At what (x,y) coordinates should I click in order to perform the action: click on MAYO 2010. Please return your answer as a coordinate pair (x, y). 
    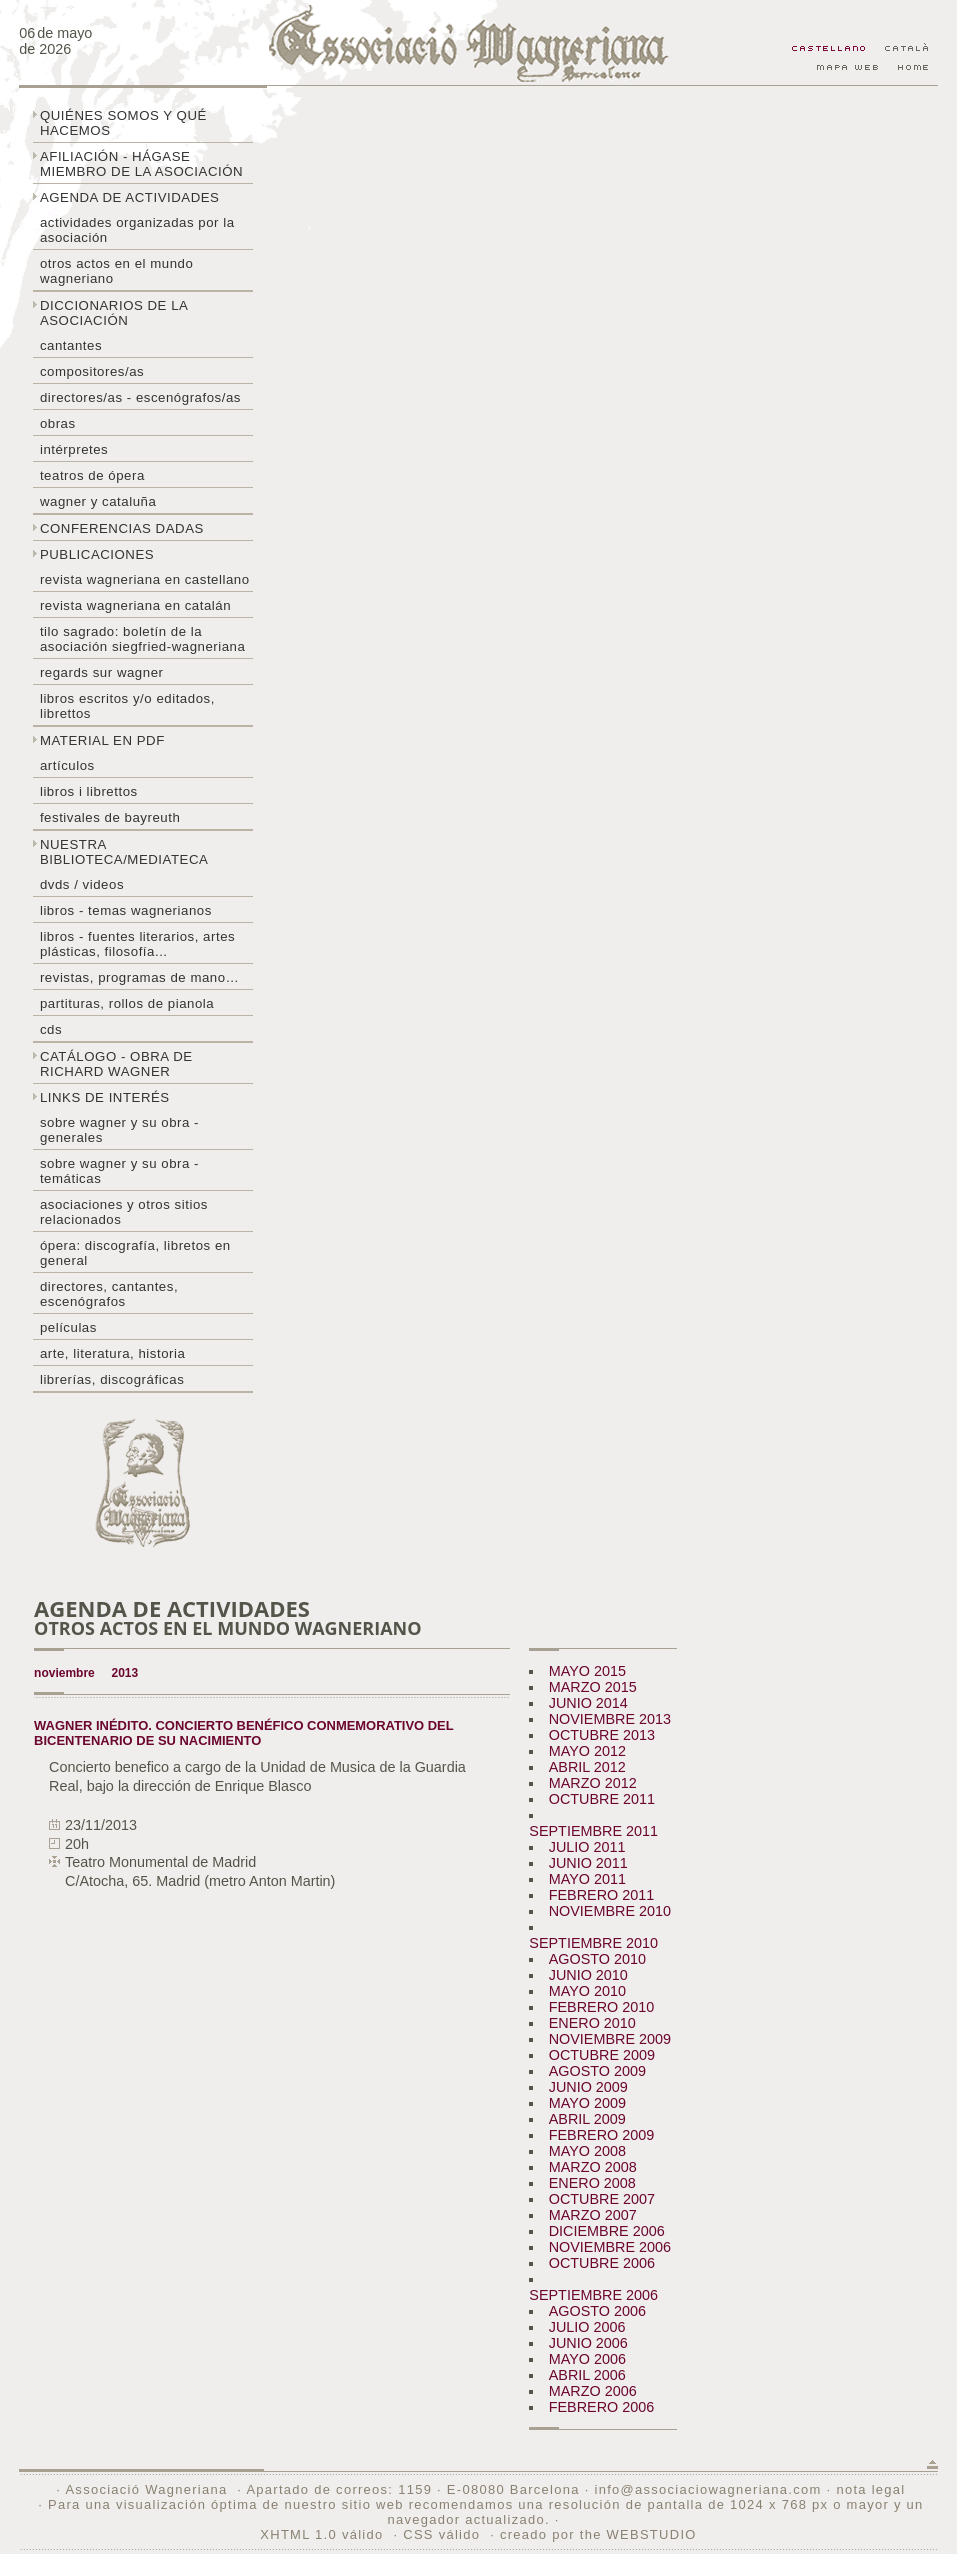
    Looking at the image, I should click on (587, 1991).